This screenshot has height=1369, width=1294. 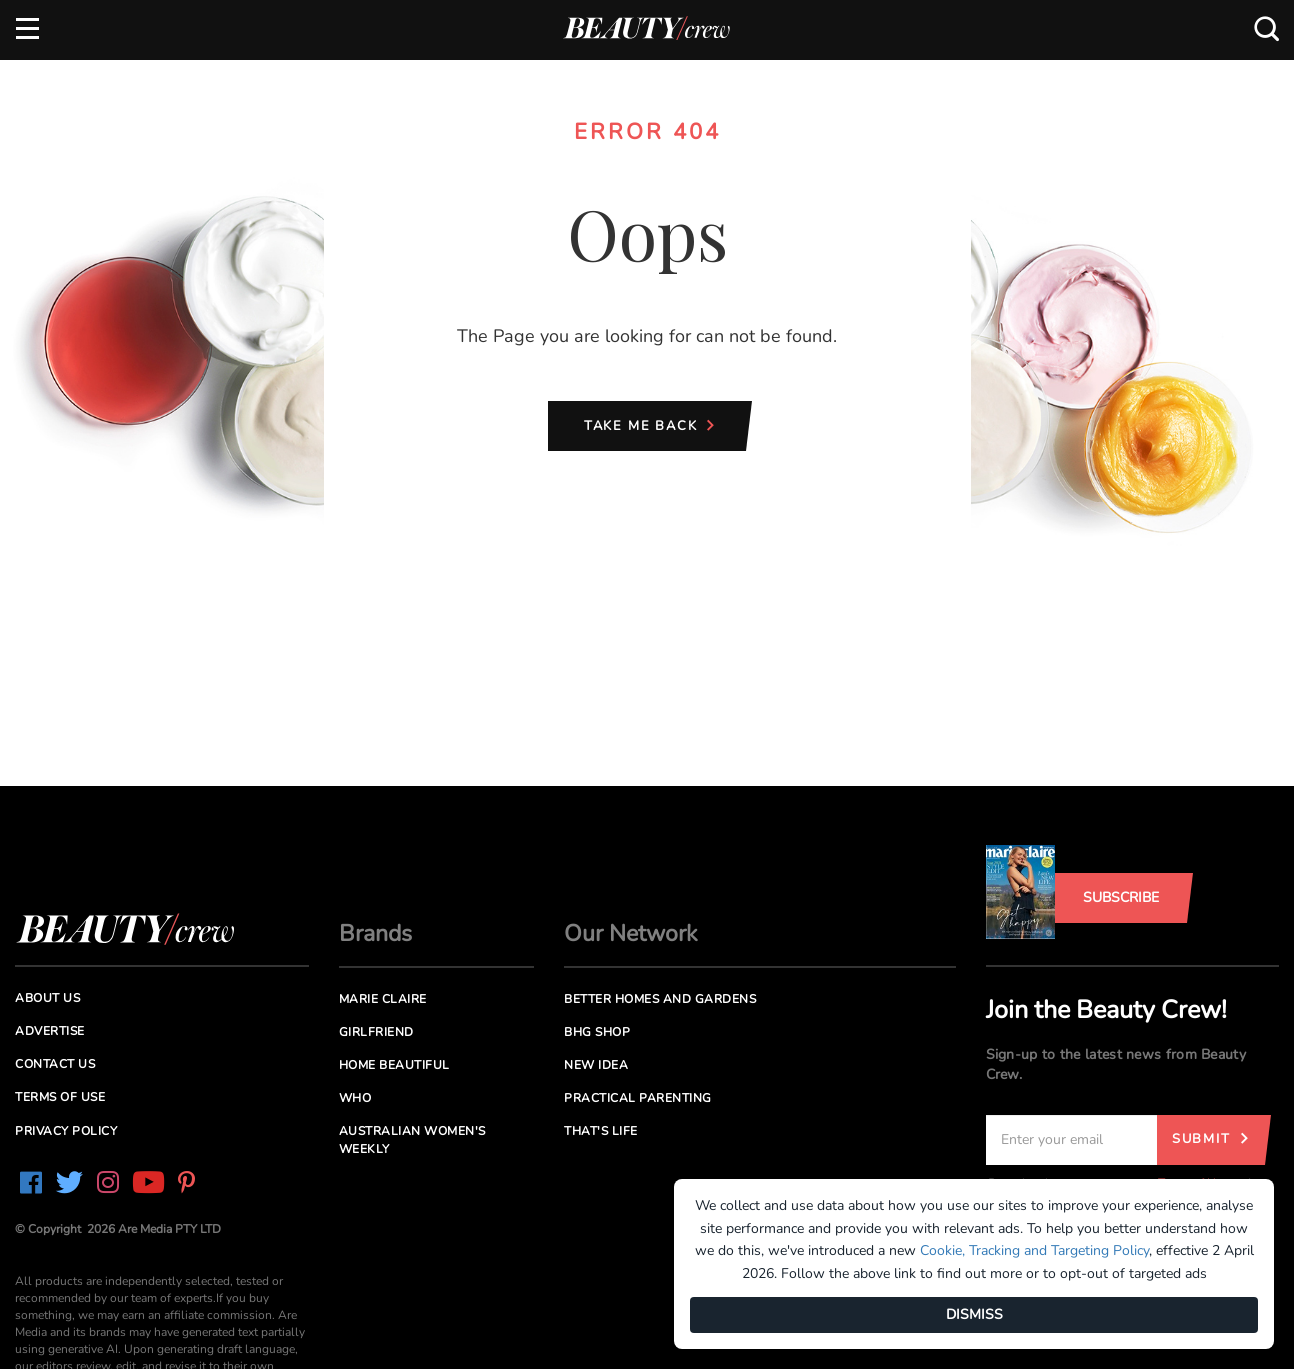 I want to click on Australian Women's Weekly, so click(x=412, y=1139).